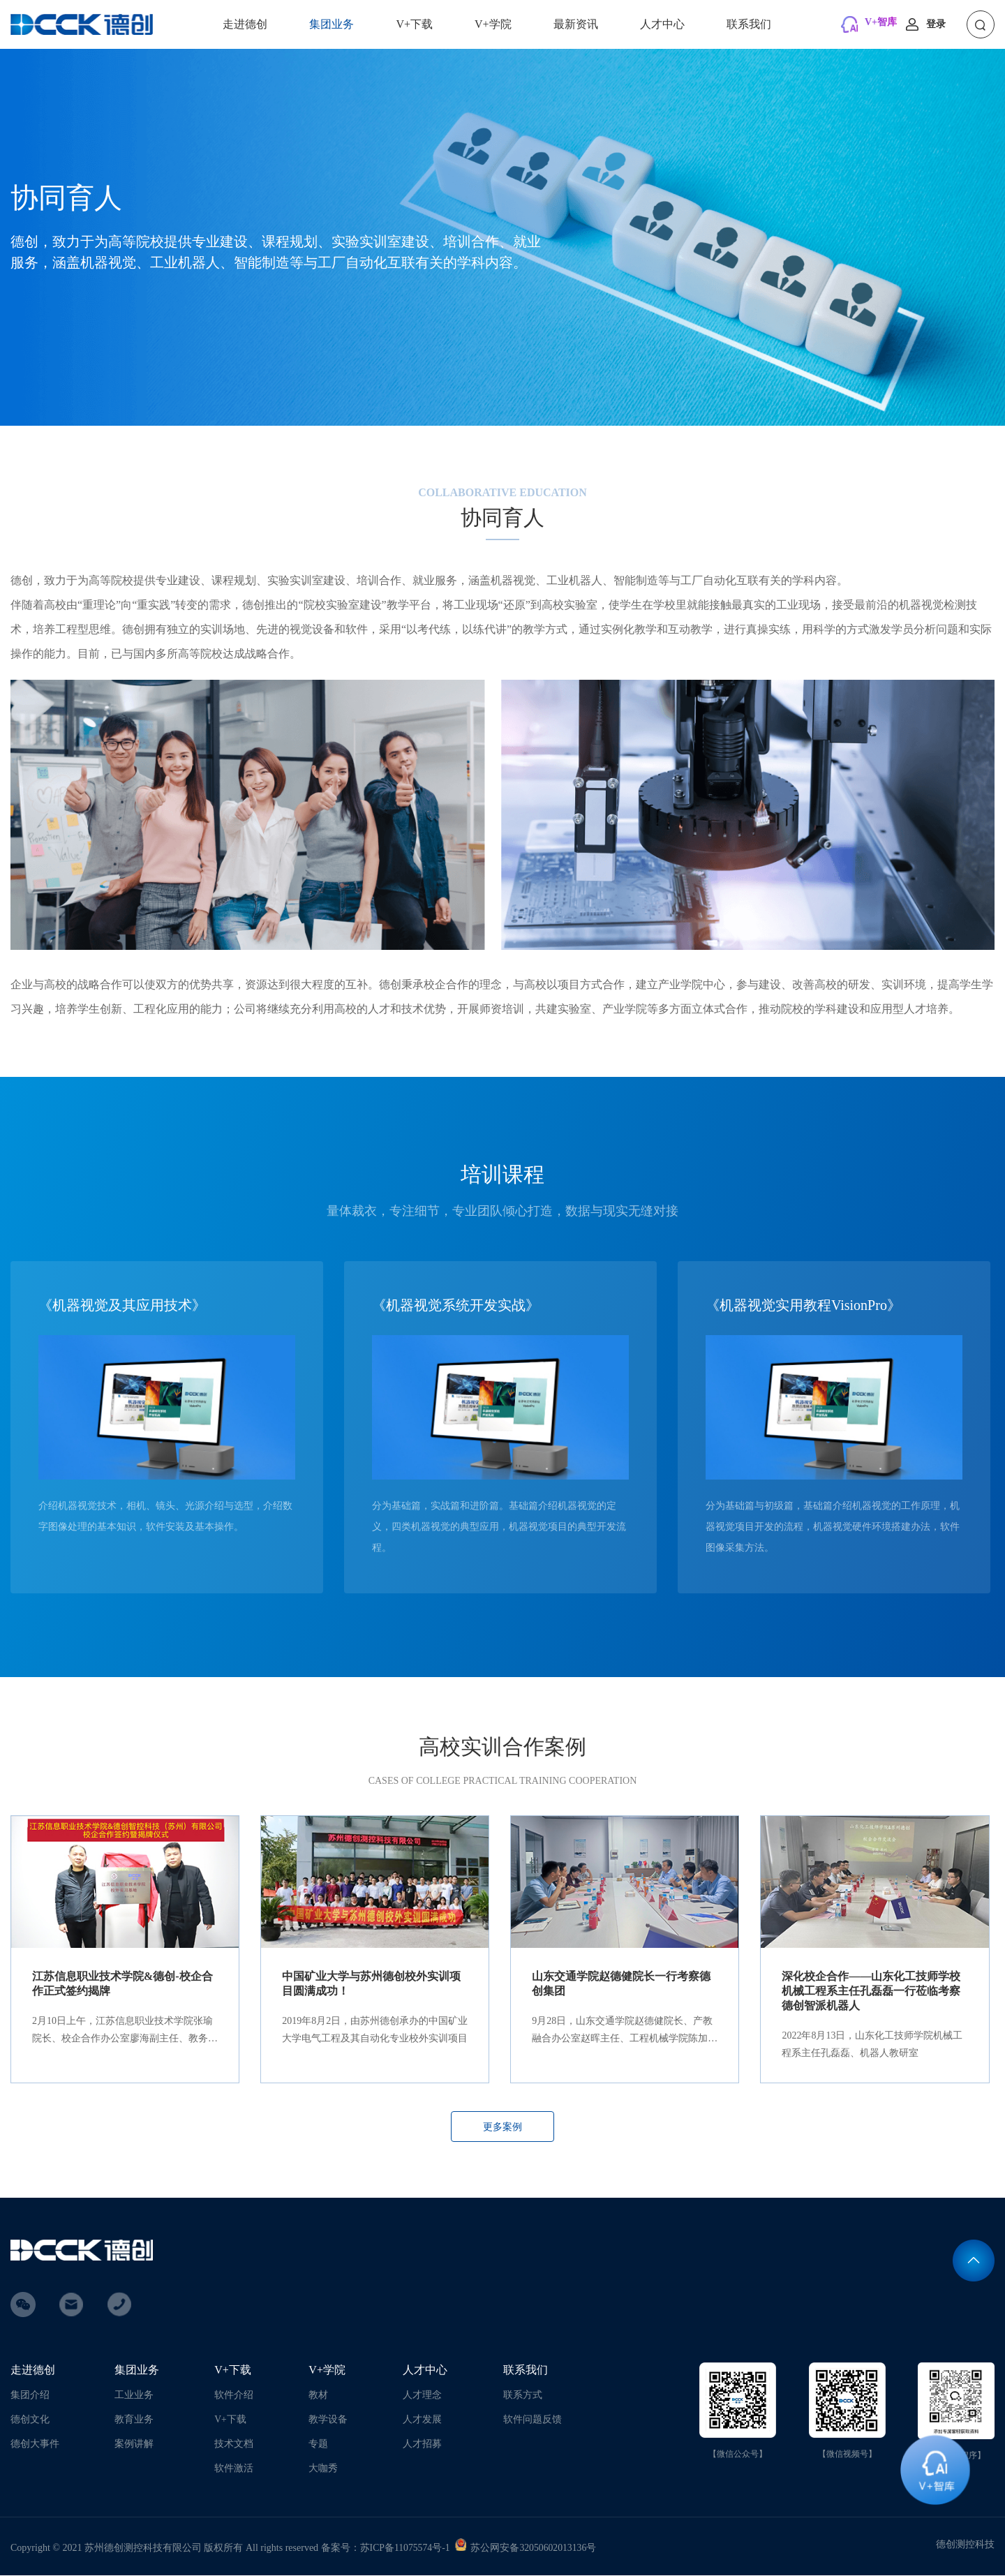 The image size is (1005, 2576). Describe the element at coordinates (522, 2395) in the screenshot. I see `联系方式` at that location.